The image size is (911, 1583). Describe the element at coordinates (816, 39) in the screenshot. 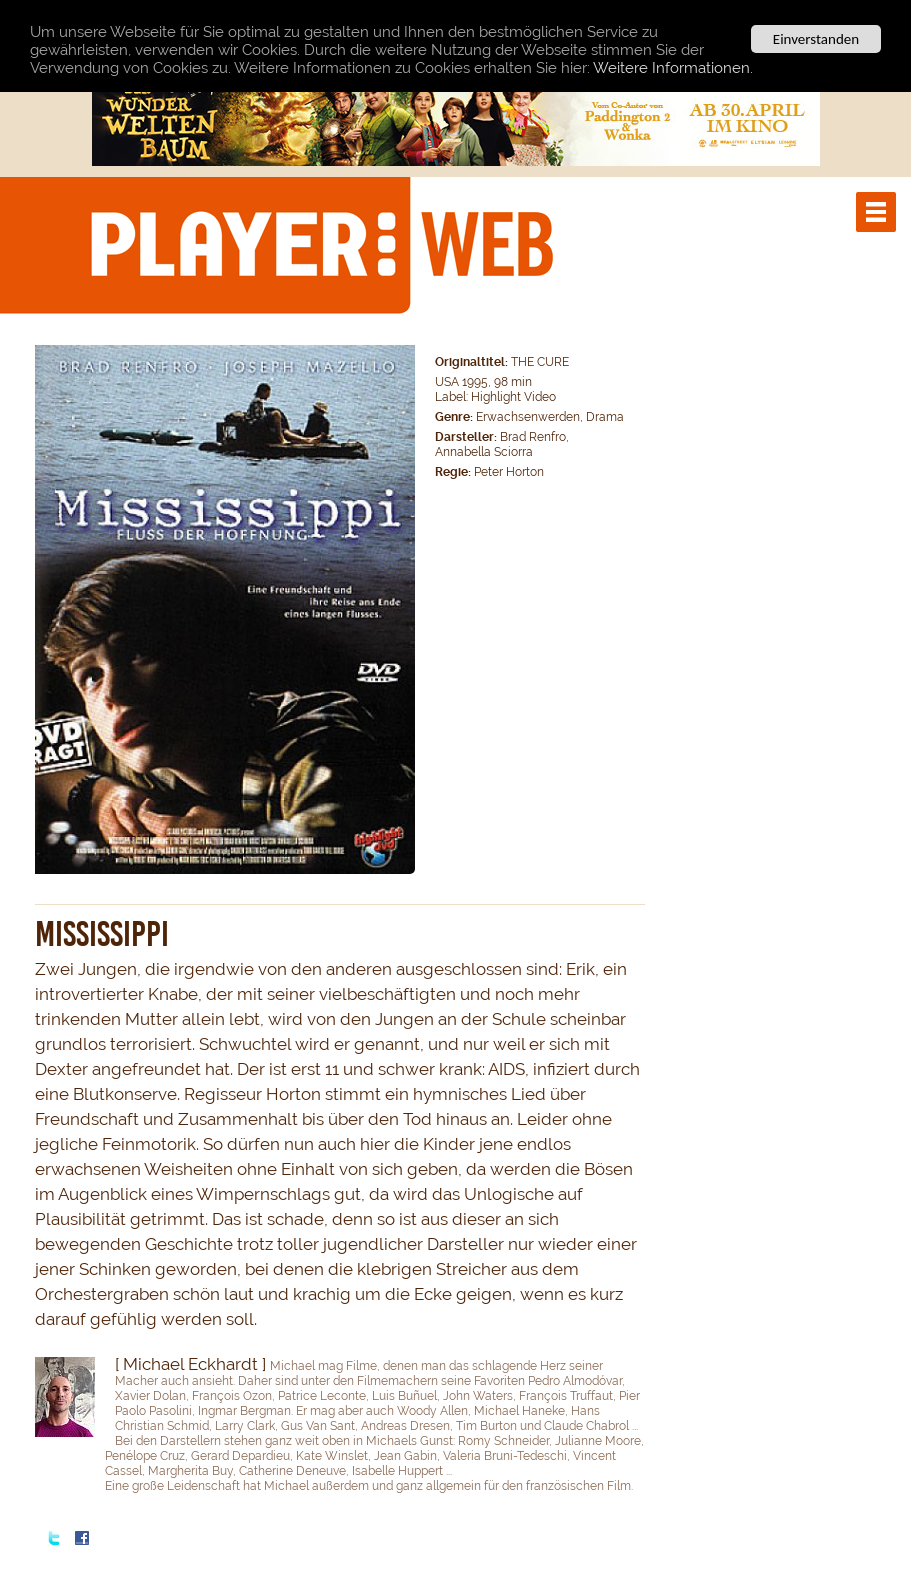

I see `Einverstanden` at that location.